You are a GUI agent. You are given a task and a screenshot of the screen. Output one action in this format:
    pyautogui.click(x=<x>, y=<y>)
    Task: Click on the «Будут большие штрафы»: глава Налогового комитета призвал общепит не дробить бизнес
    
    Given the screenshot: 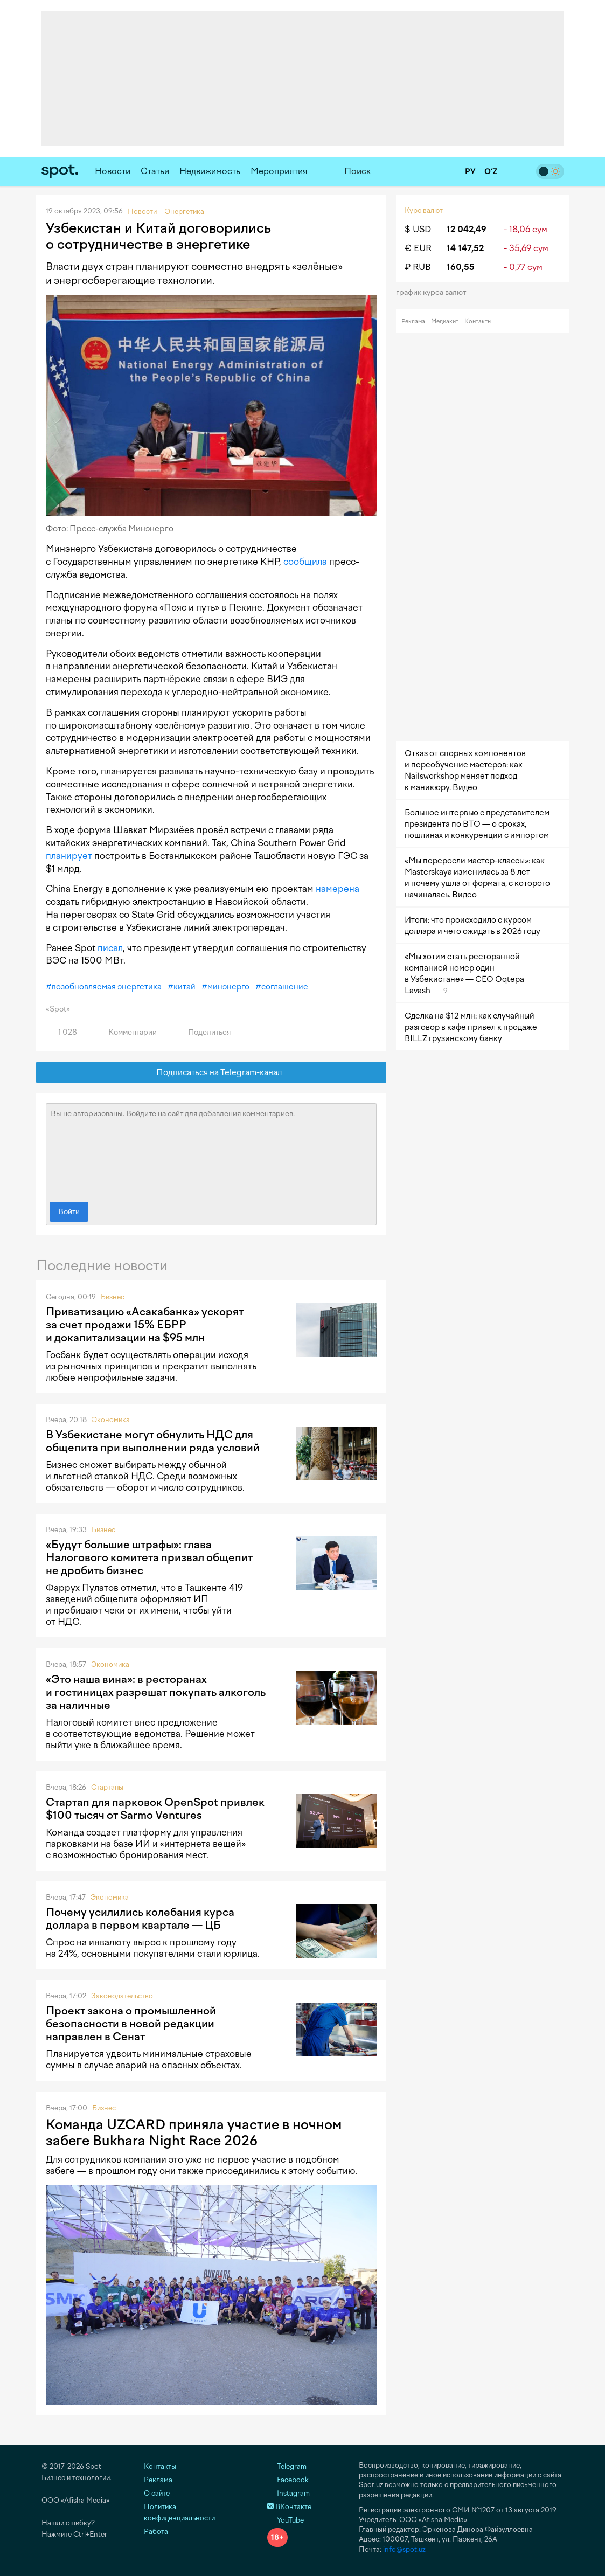 What is the action you would take?
    pyautogui.click(x=149, y=1557)
    